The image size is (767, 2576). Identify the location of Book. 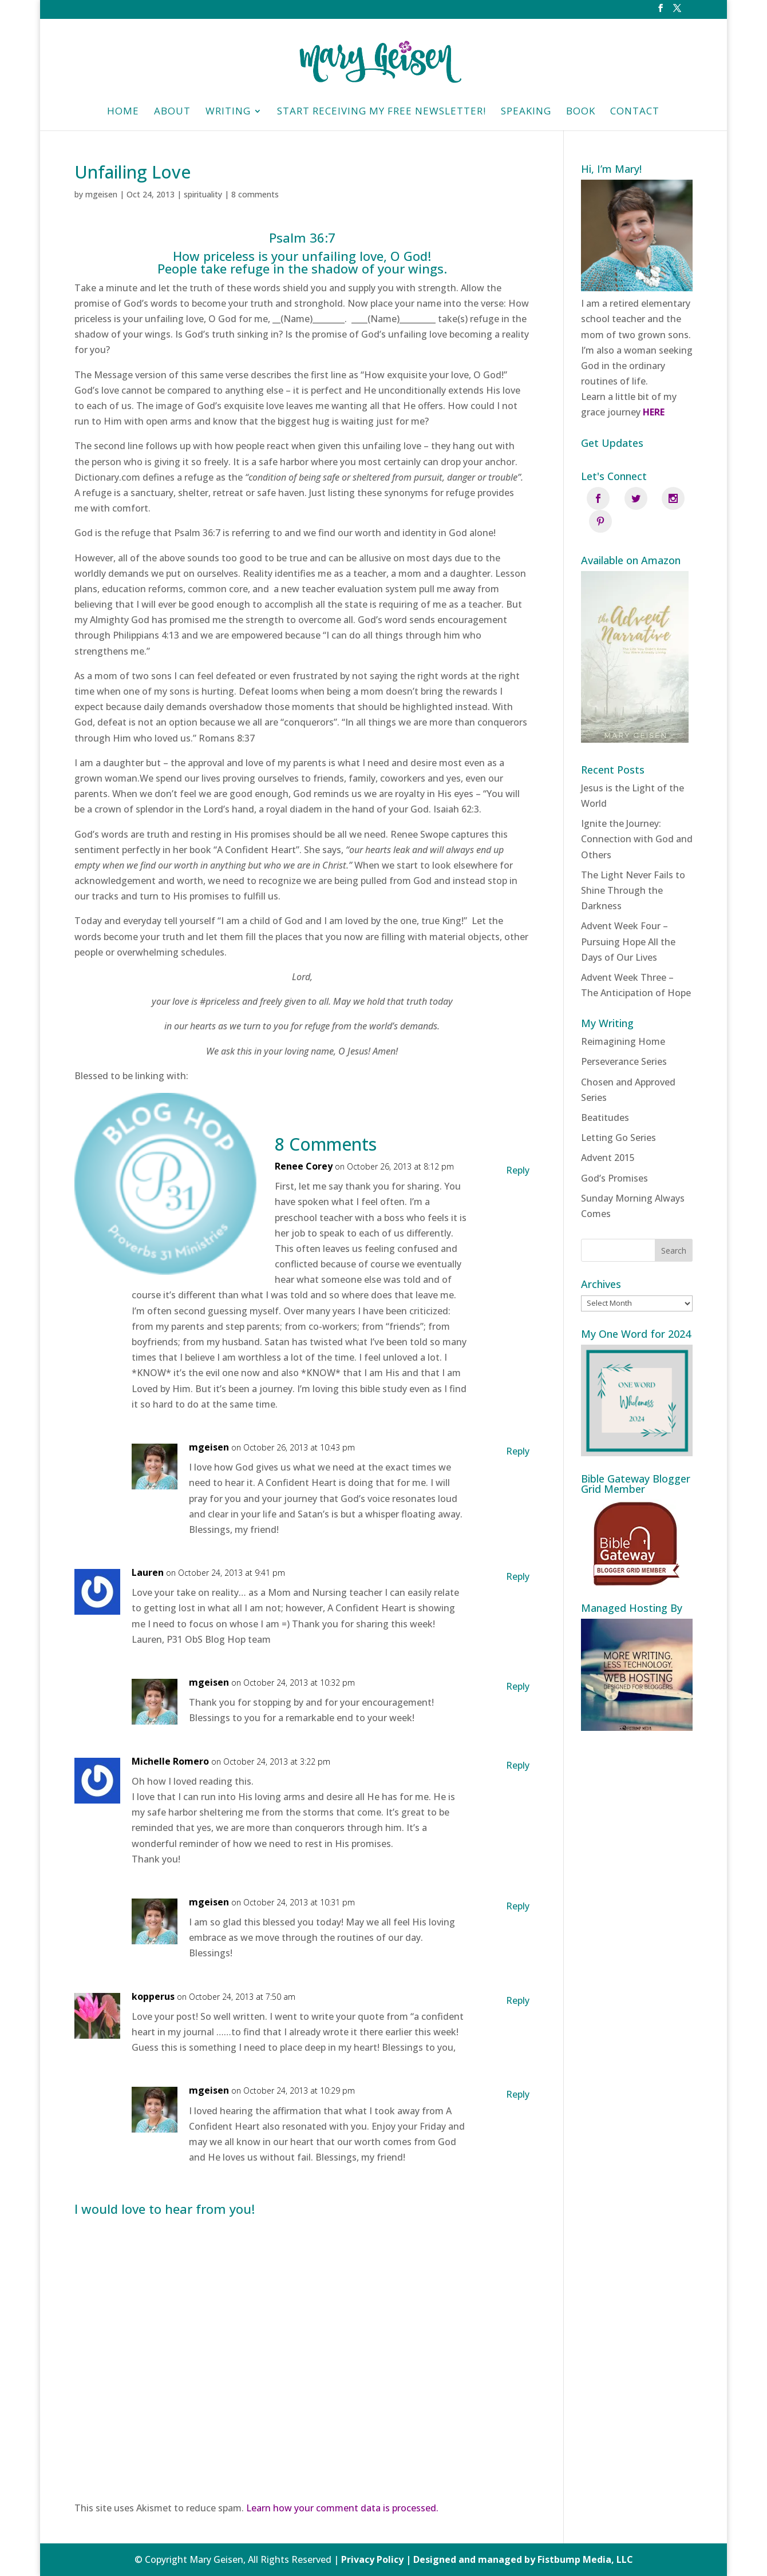
(580, 112).